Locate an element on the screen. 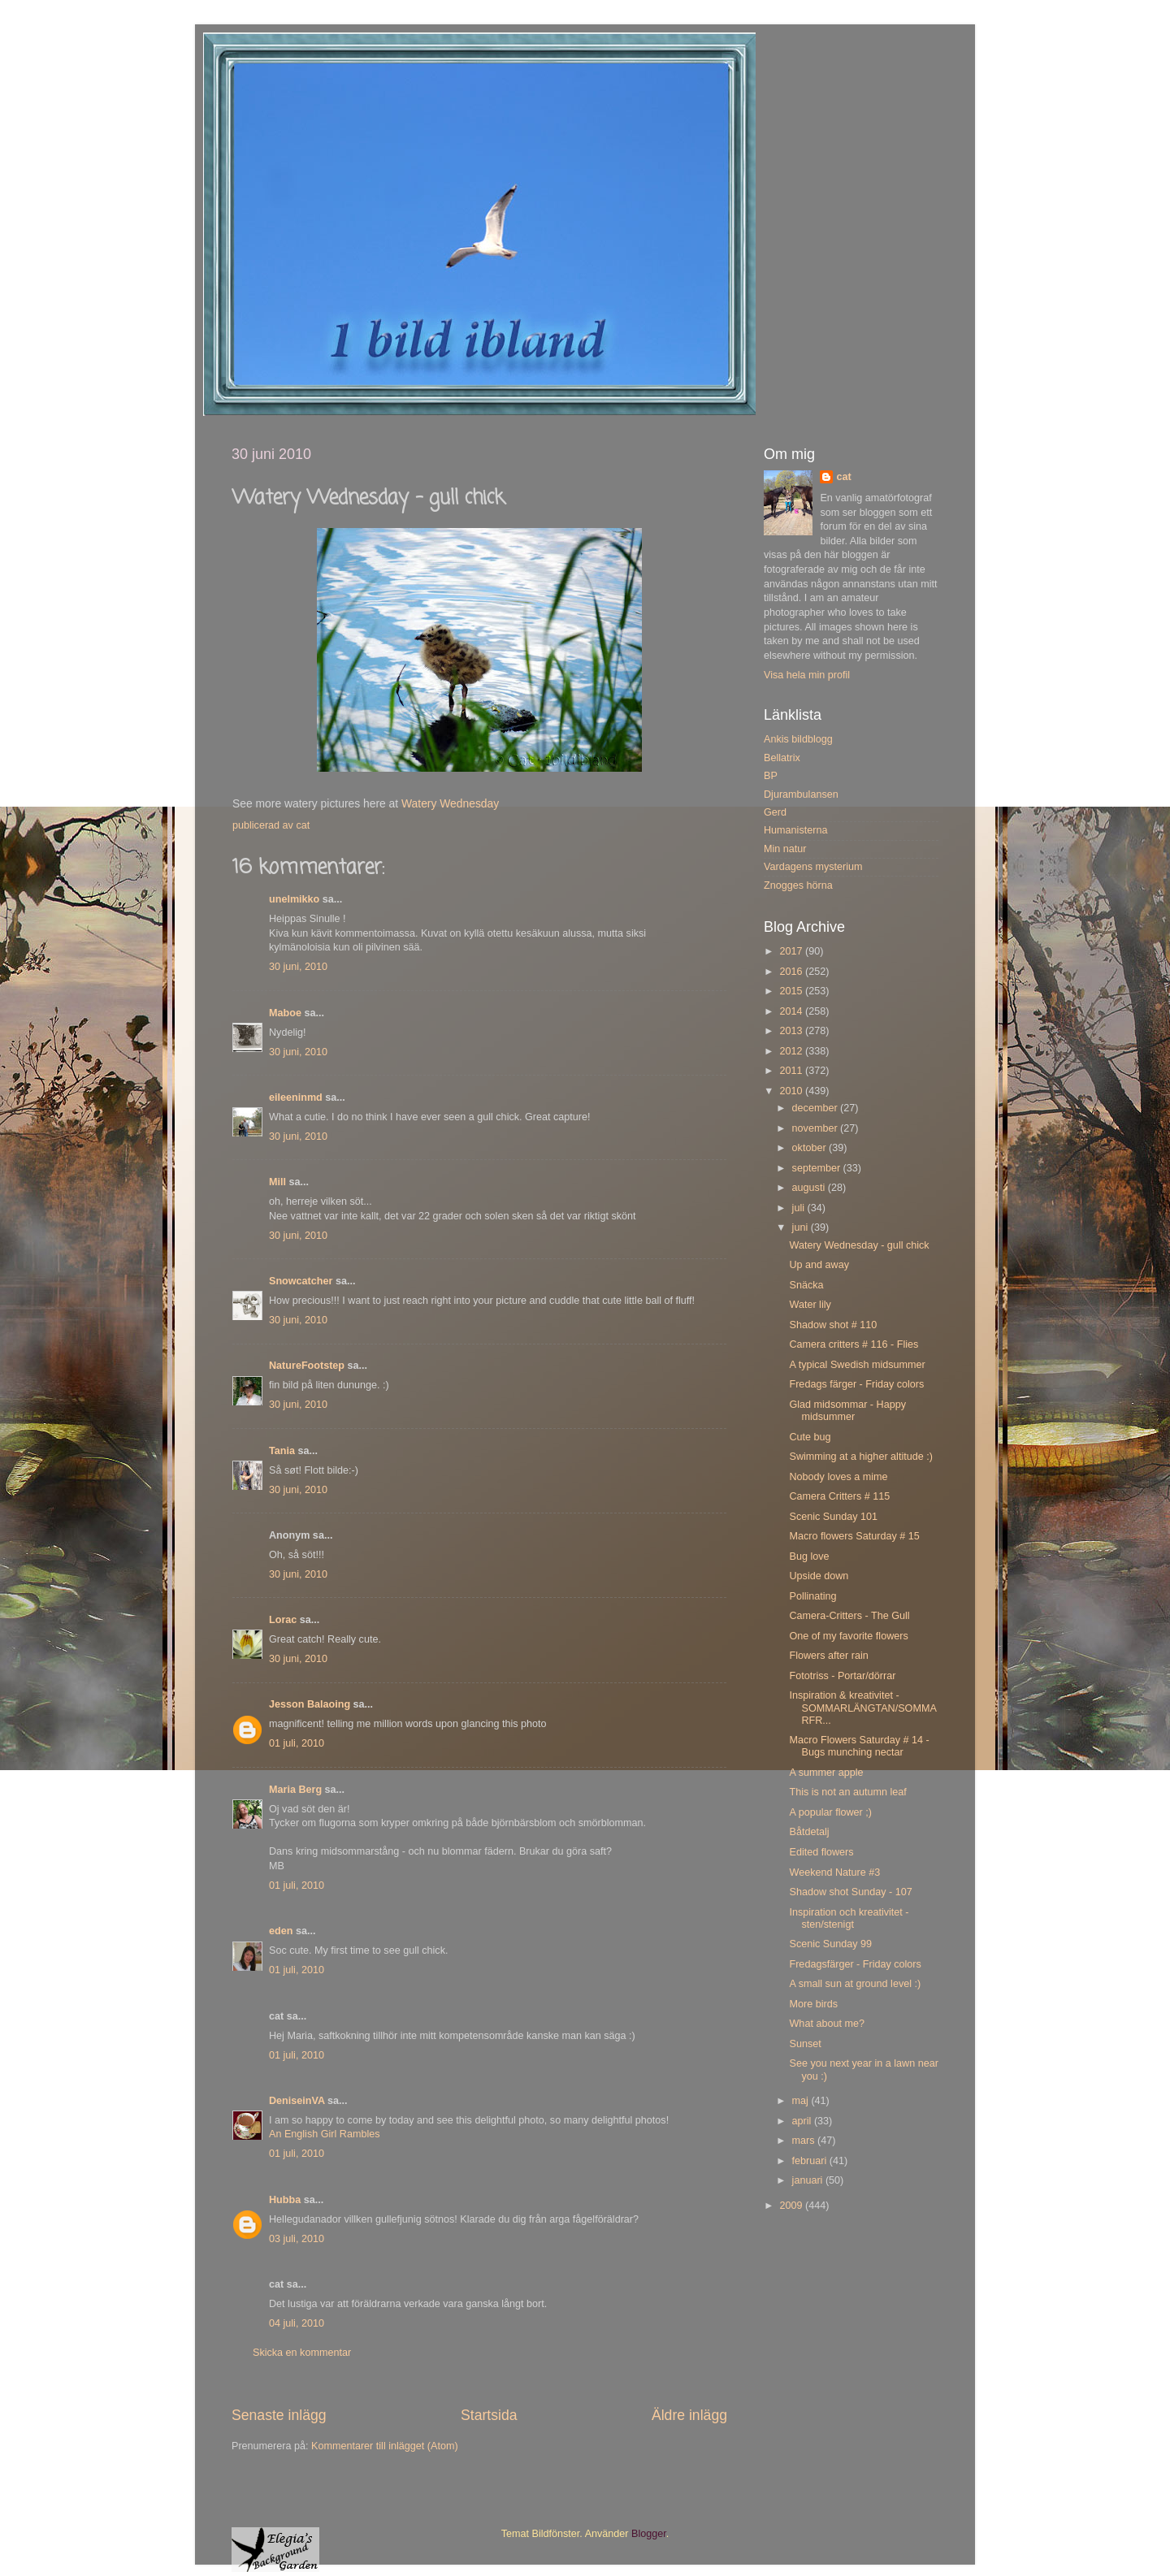 This screenshot has height=2576, width=1170. Tania is located at coordinates (282, 1451).